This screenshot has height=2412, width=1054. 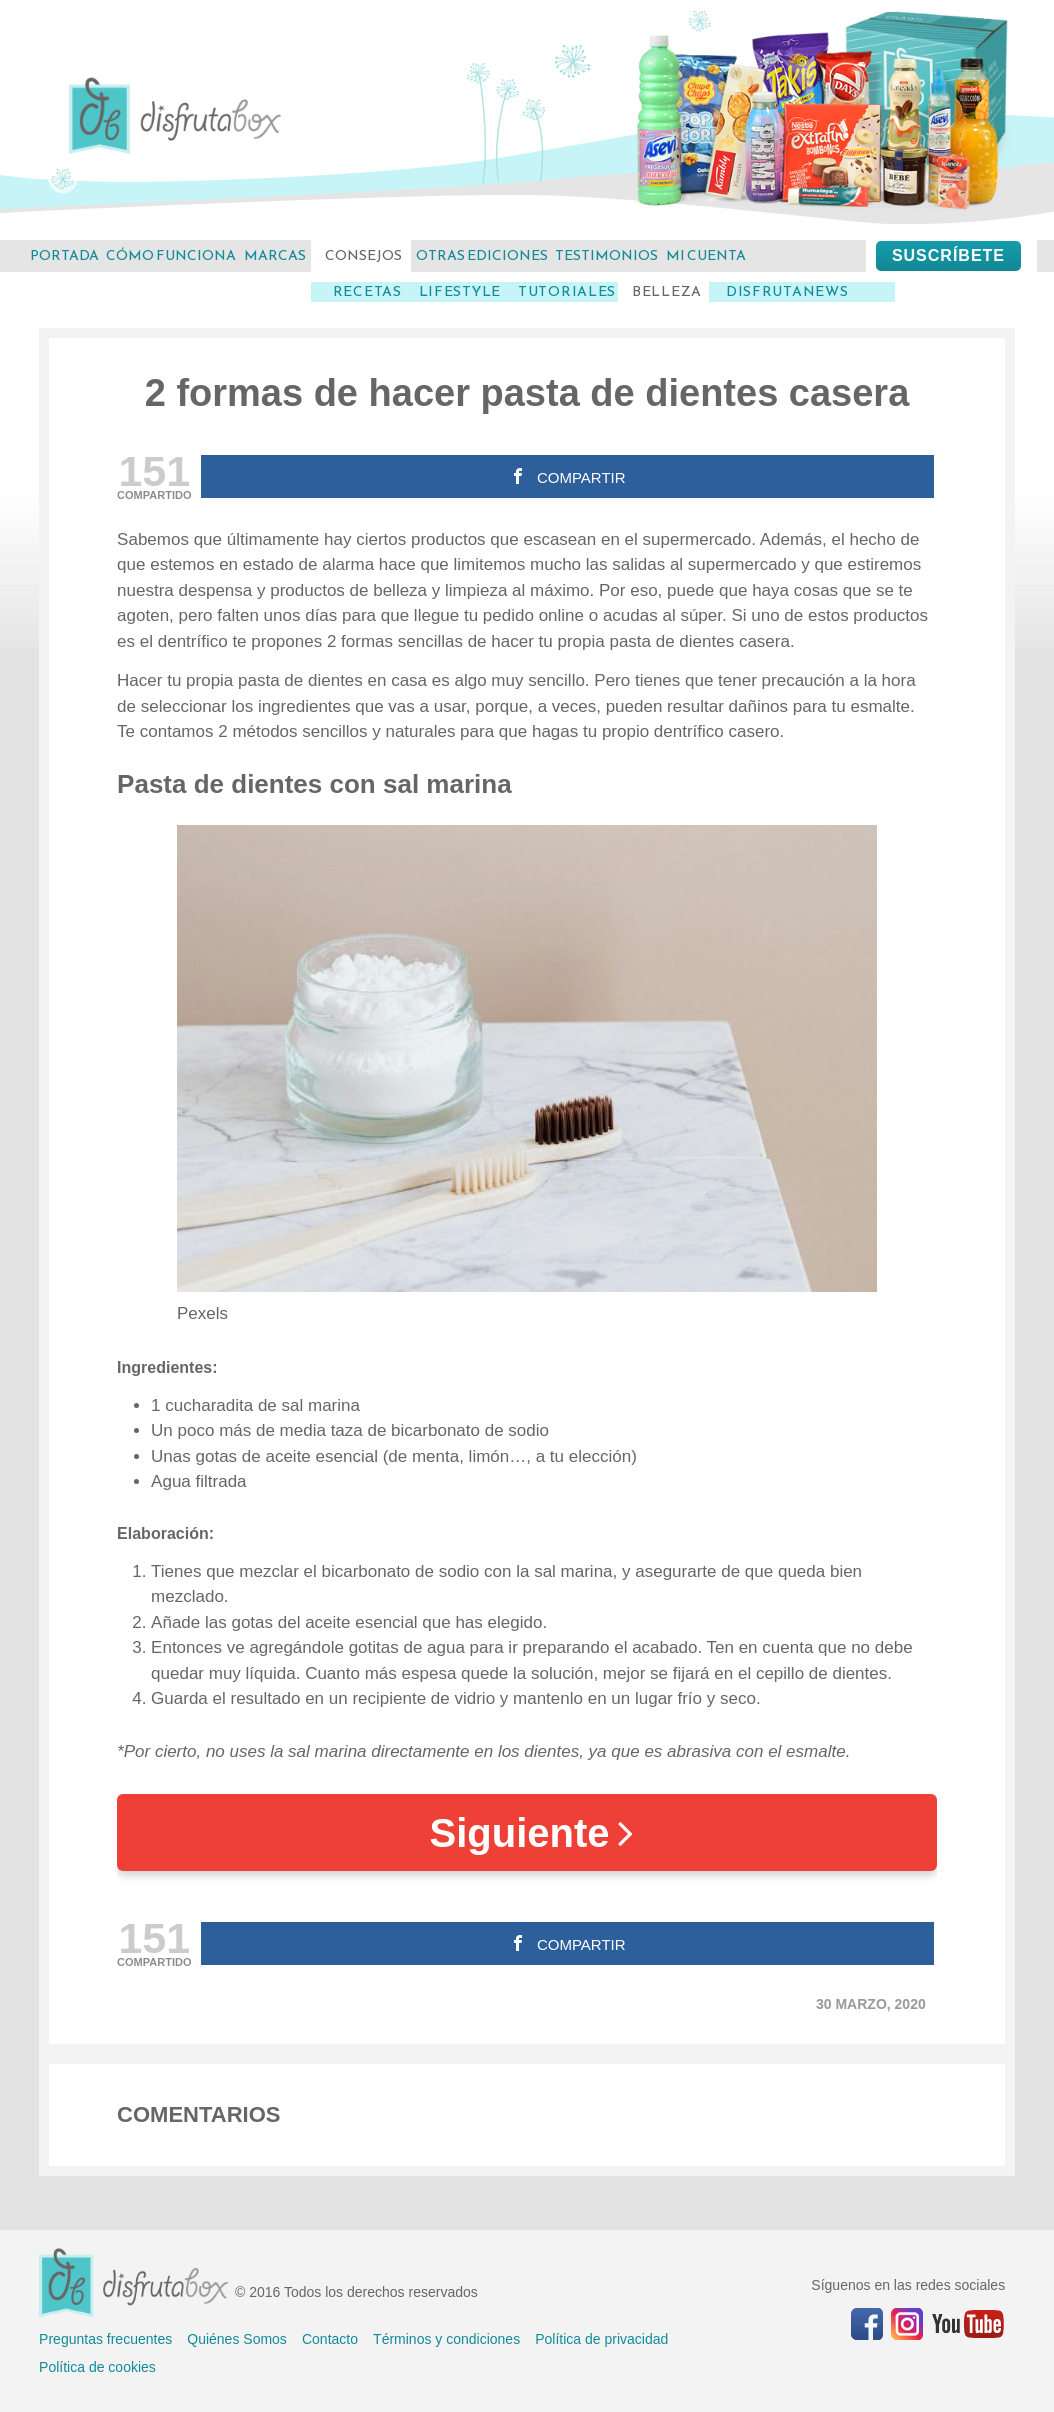 I want to click on marcas, so click(x=275, y=255).